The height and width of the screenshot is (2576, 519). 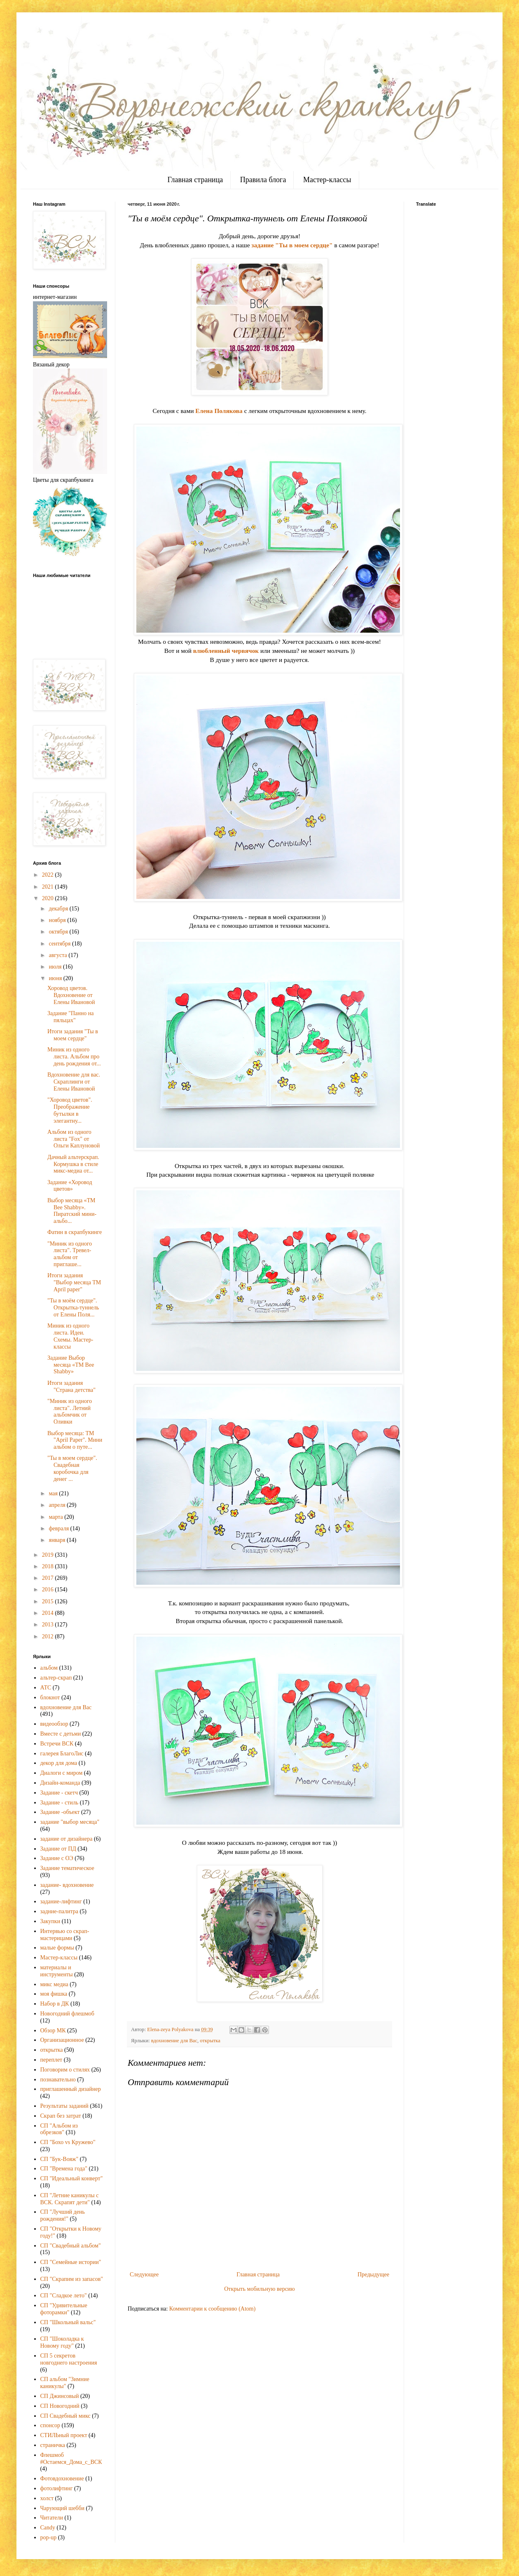 What do you see at coordinates (58, 1763) in the screenshot?
I see `декор для дома` at bounding box center [58, 1763].